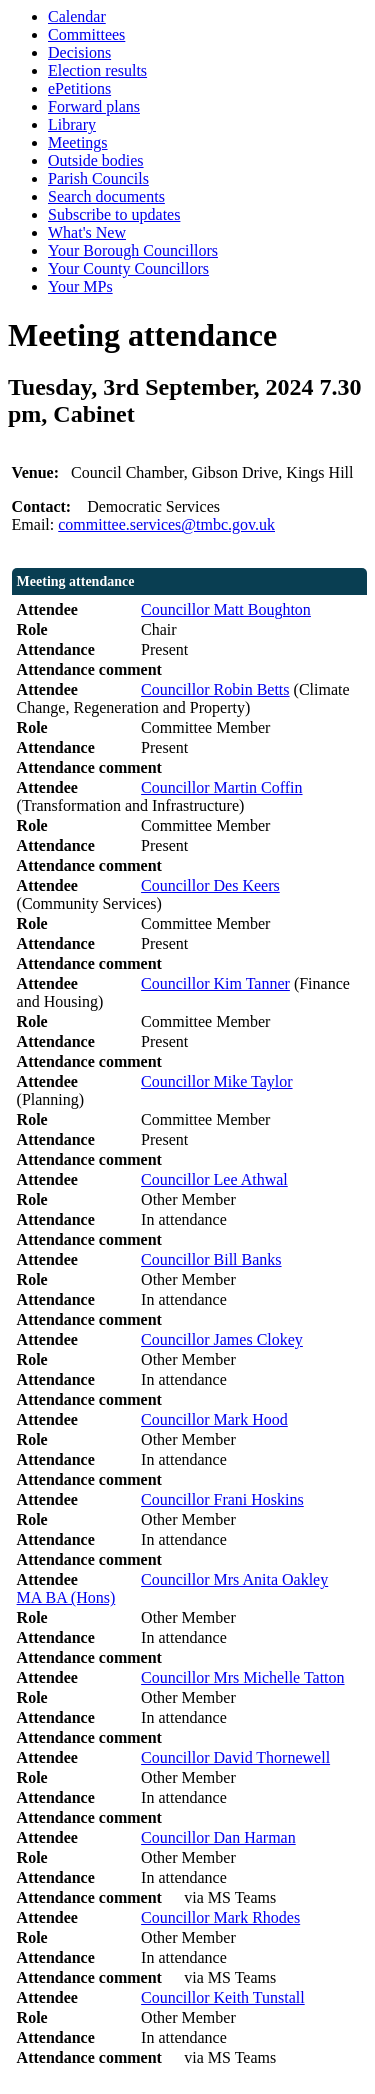 The image size is (375, 2094). Describe the element at coordinates (77, 16) in the screenshot. I see `Calendar` at that location.